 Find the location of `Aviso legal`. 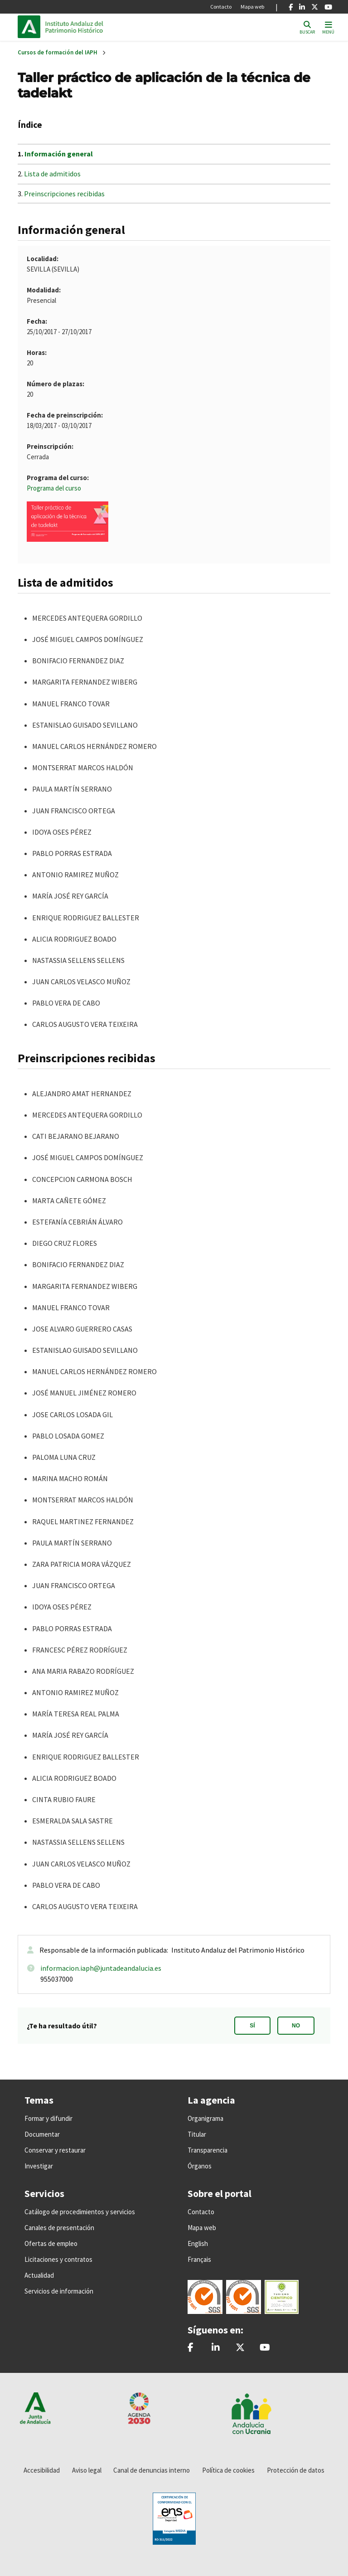

Aviso legal is located at coordinates (87, 2470).